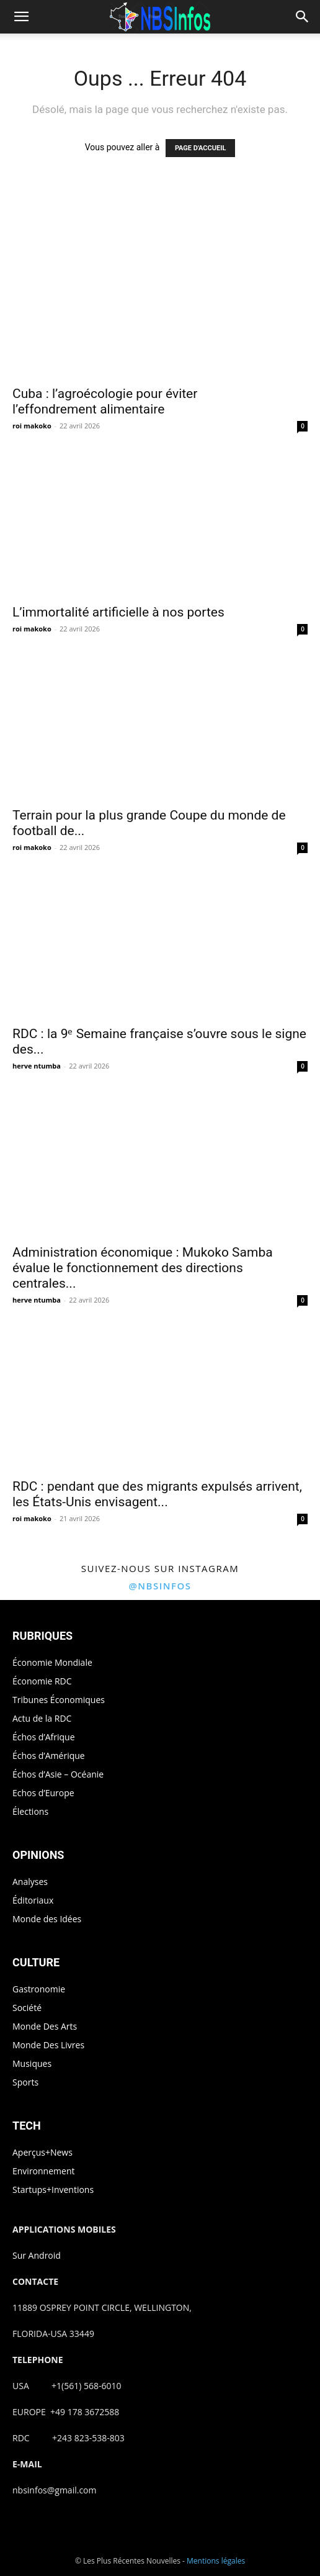 This screenshot has width=320, height=2576. What do you see at coordinates (41, 1718) in the screenshot?
I see `Actu de la RDC` at bounding box center [41, 1718].